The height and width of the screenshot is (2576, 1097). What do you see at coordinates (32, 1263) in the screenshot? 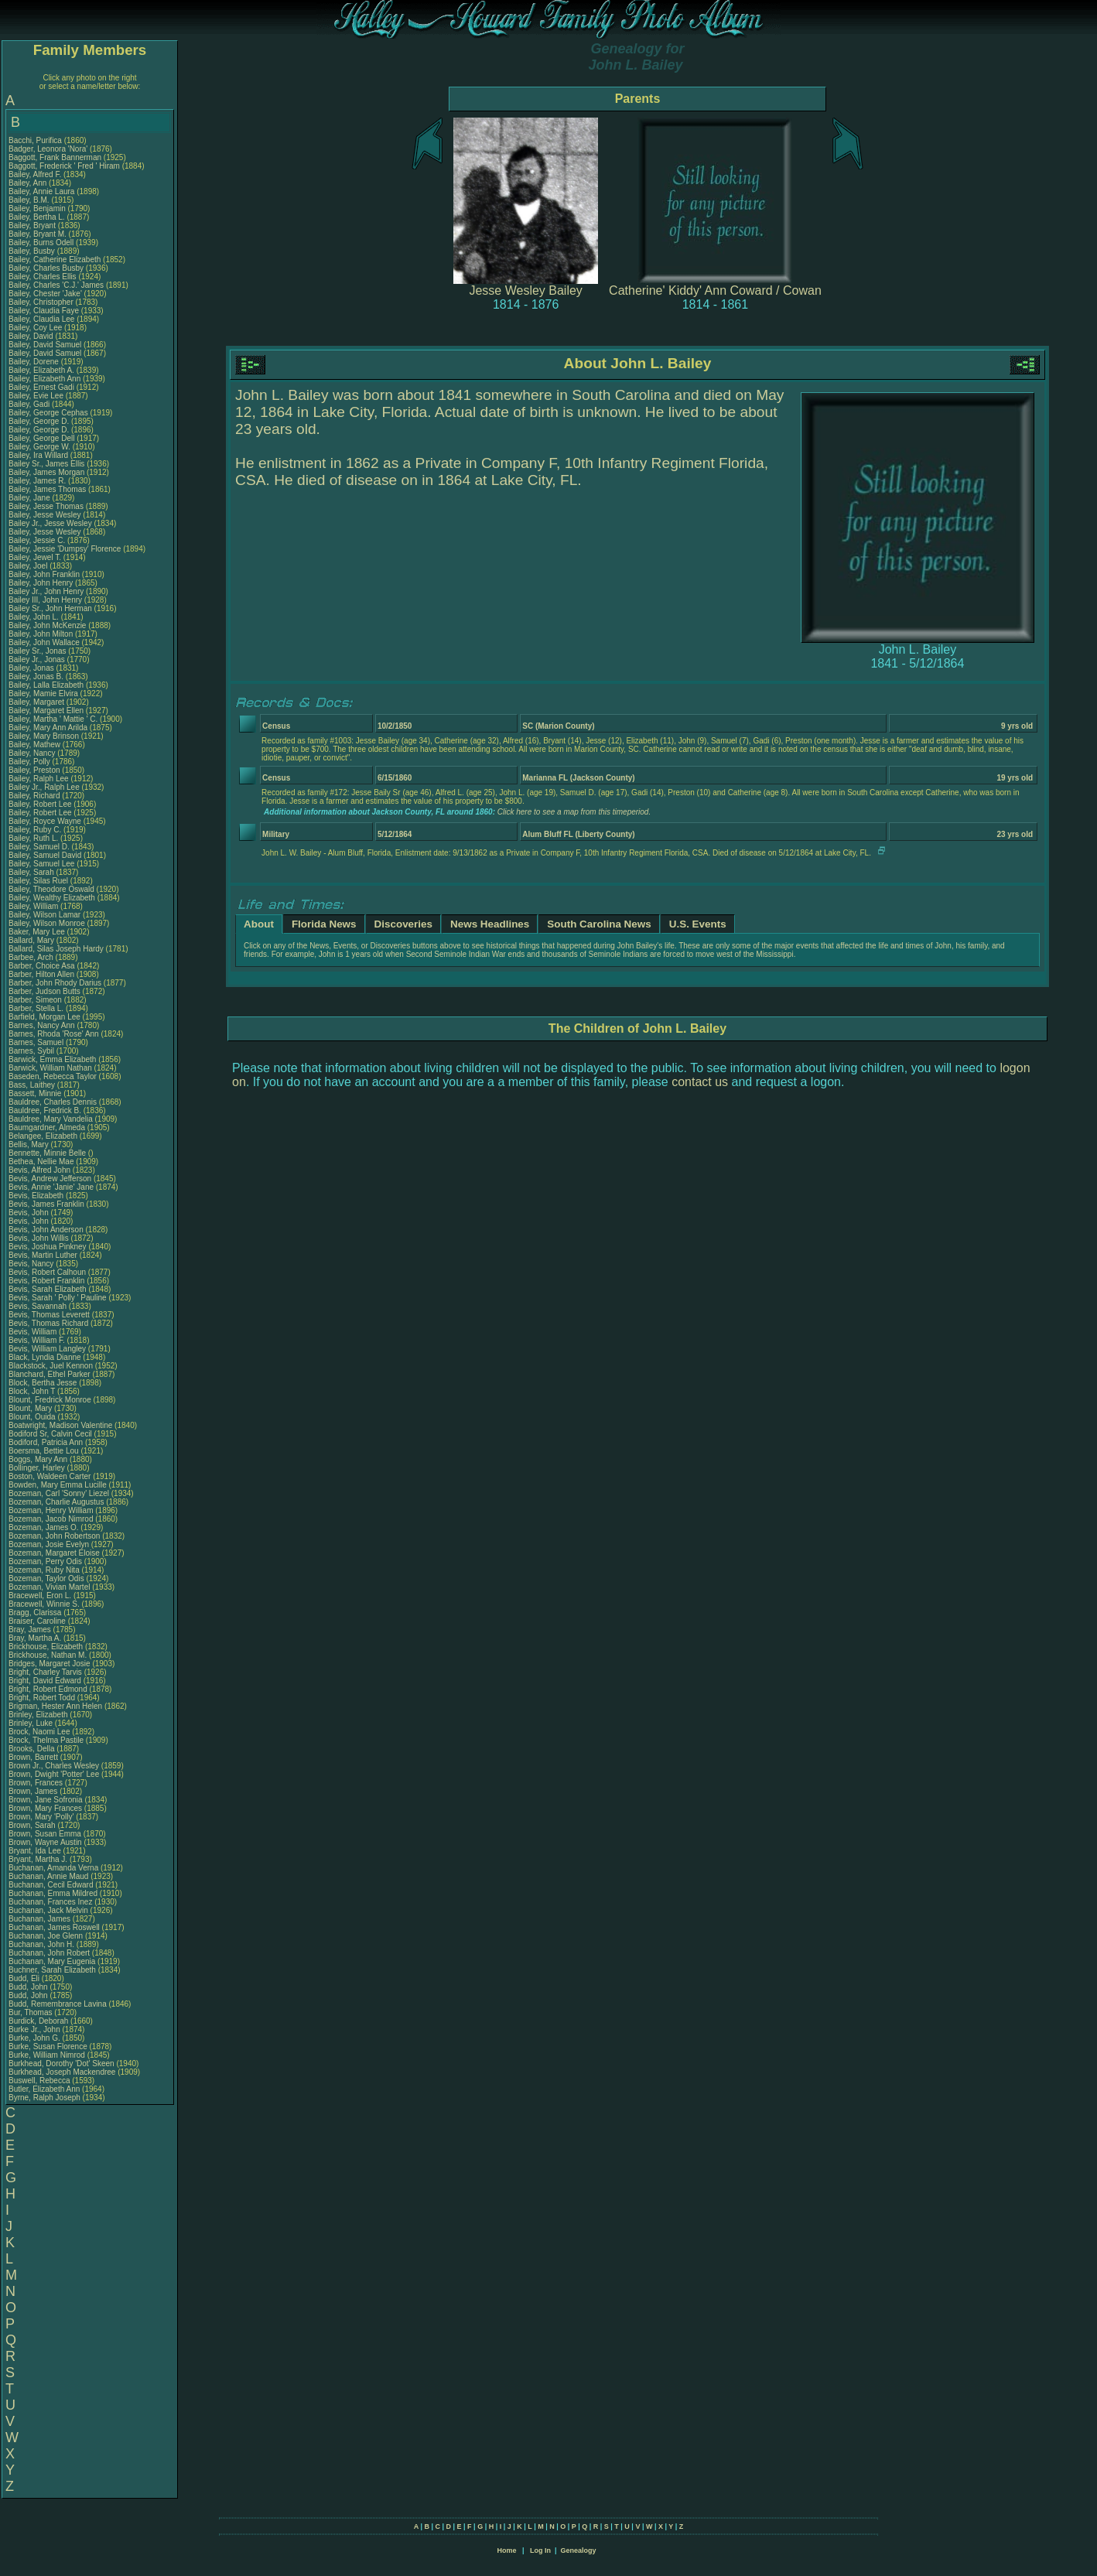
I see `Bevis, Nancy` at bounding box center [32, 1263].